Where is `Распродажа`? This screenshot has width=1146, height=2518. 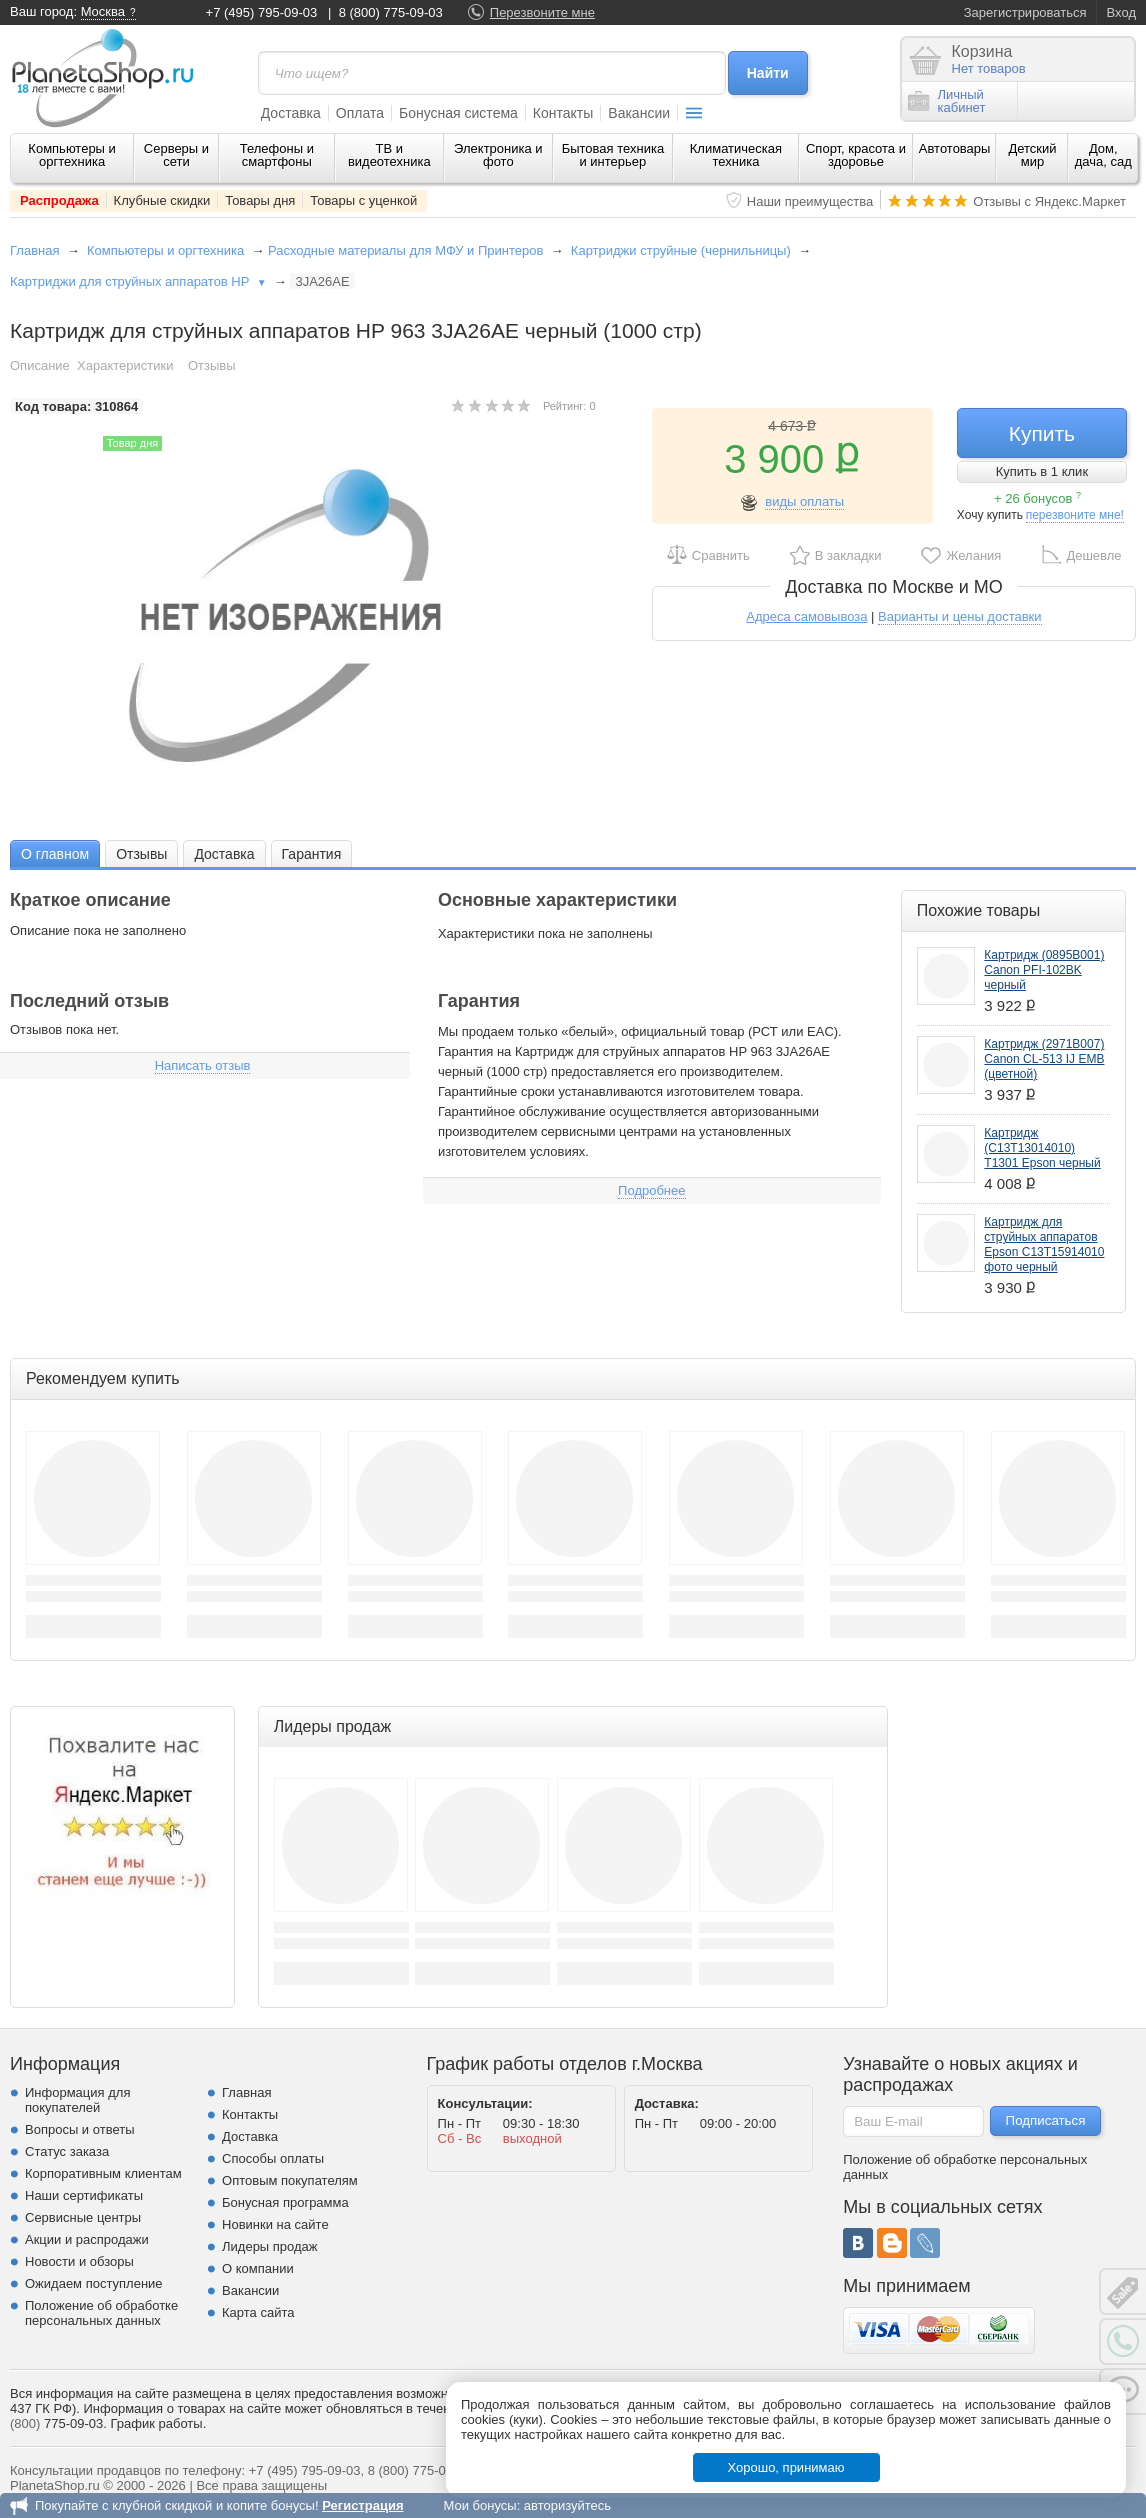 Распродажа is located at coordinates (59, 200).